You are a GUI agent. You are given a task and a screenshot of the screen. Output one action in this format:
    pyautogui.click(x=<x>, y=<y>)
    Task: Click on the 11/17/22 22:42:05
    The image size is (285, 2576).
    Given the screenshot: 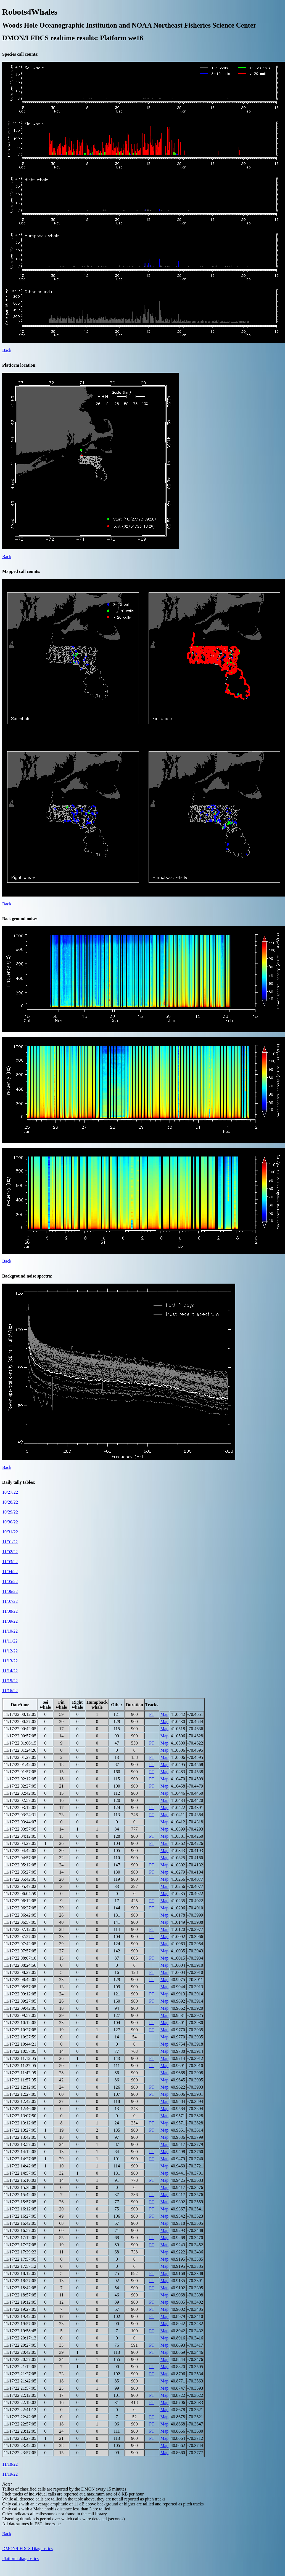 What is the action you would take?
    pyautogui.click(x=20, y=2416)
    